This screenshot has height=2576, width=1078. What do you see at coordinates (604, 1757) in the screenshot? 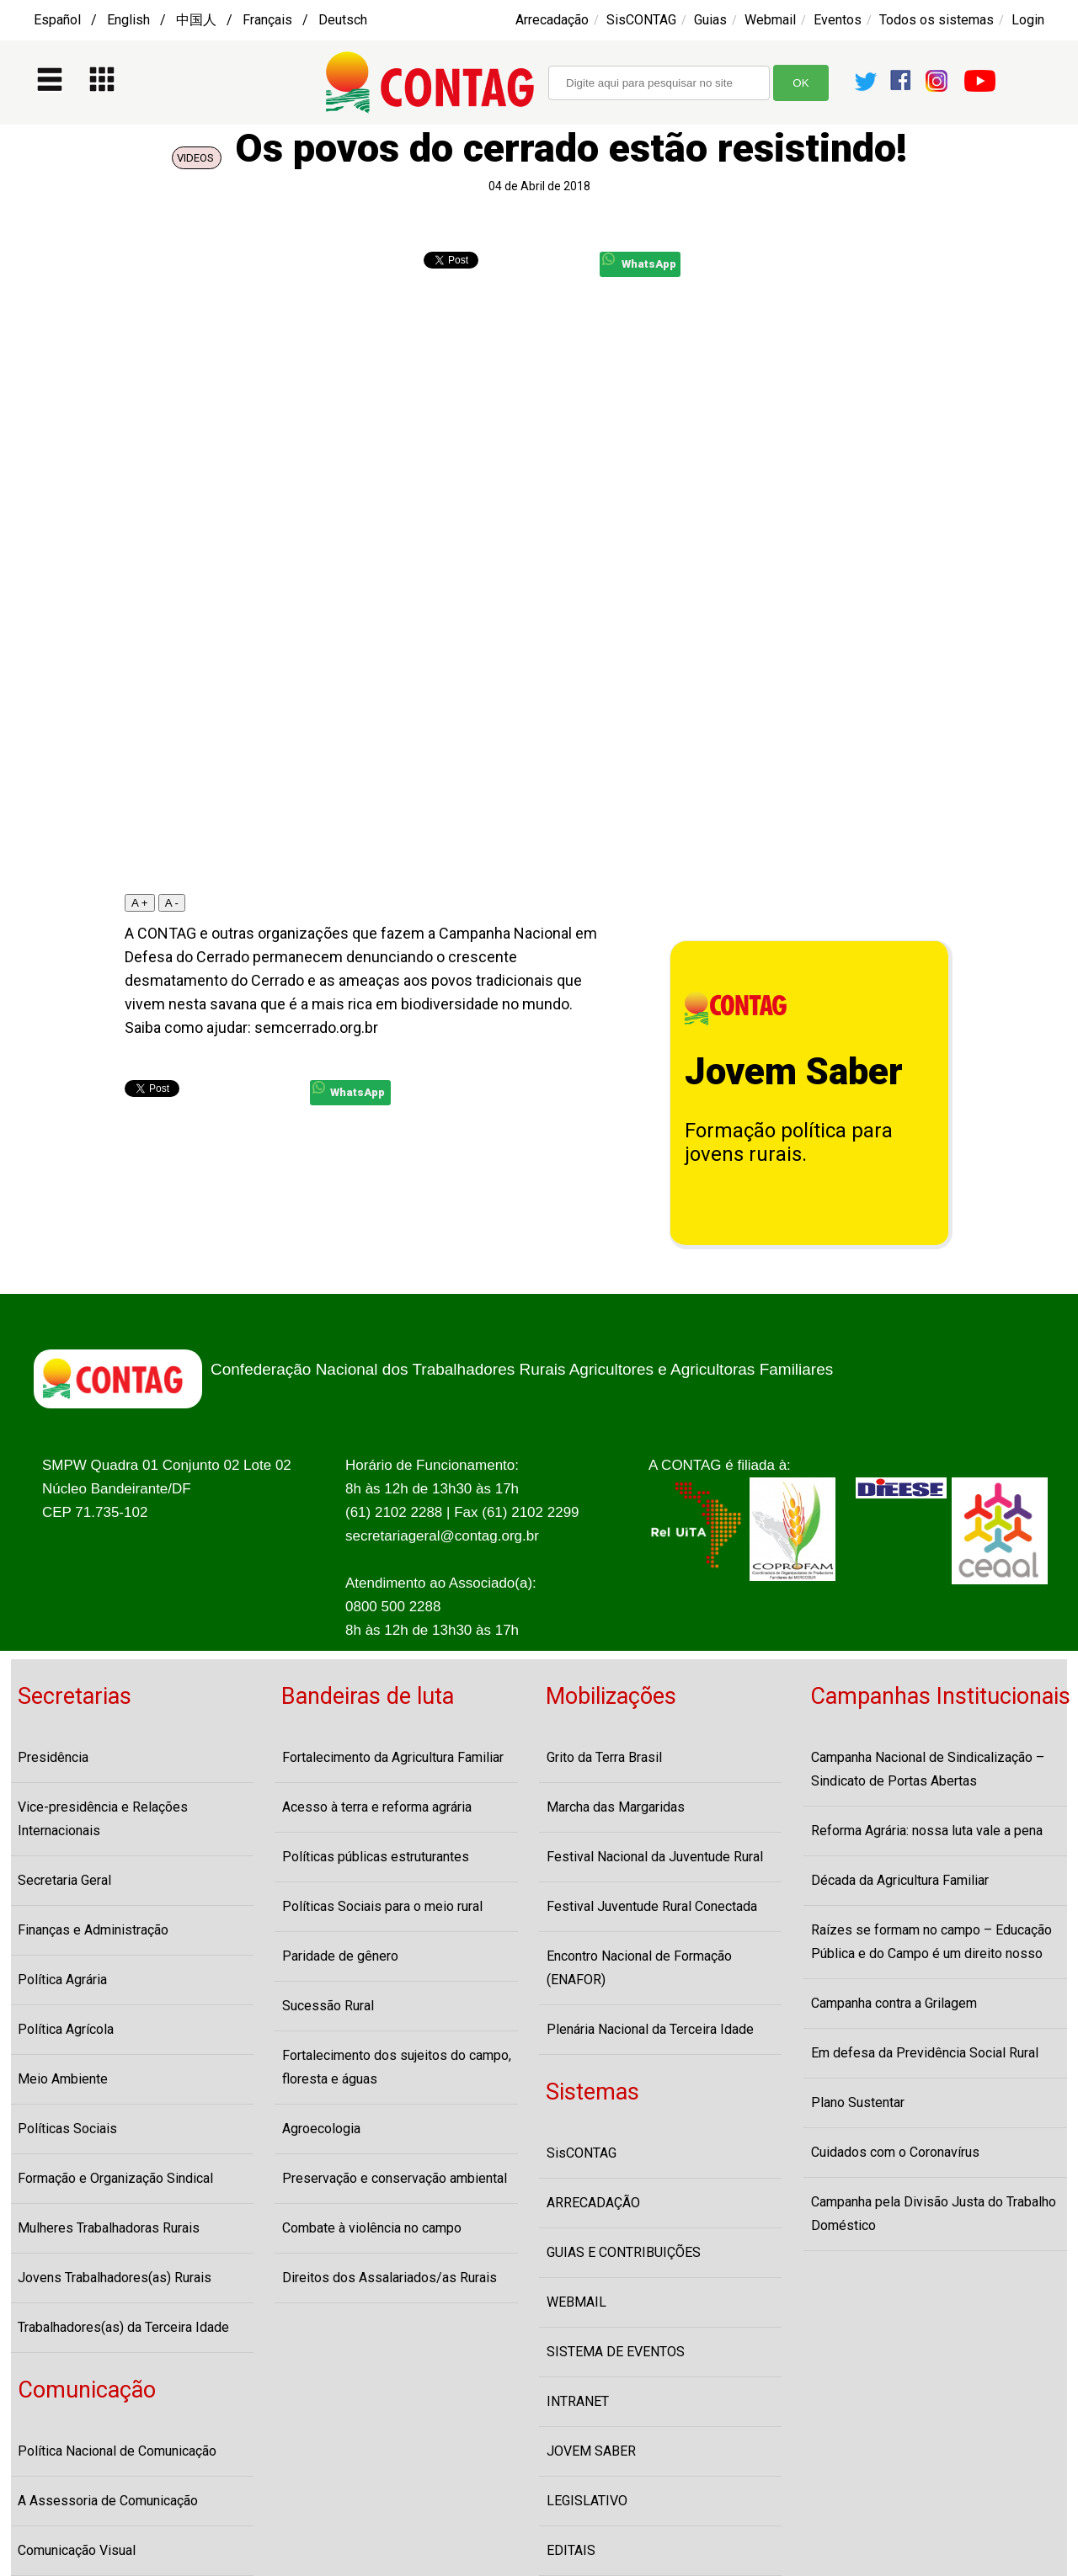
I see `Grito da Terra Brasil` at bounding box center [604, 1757].